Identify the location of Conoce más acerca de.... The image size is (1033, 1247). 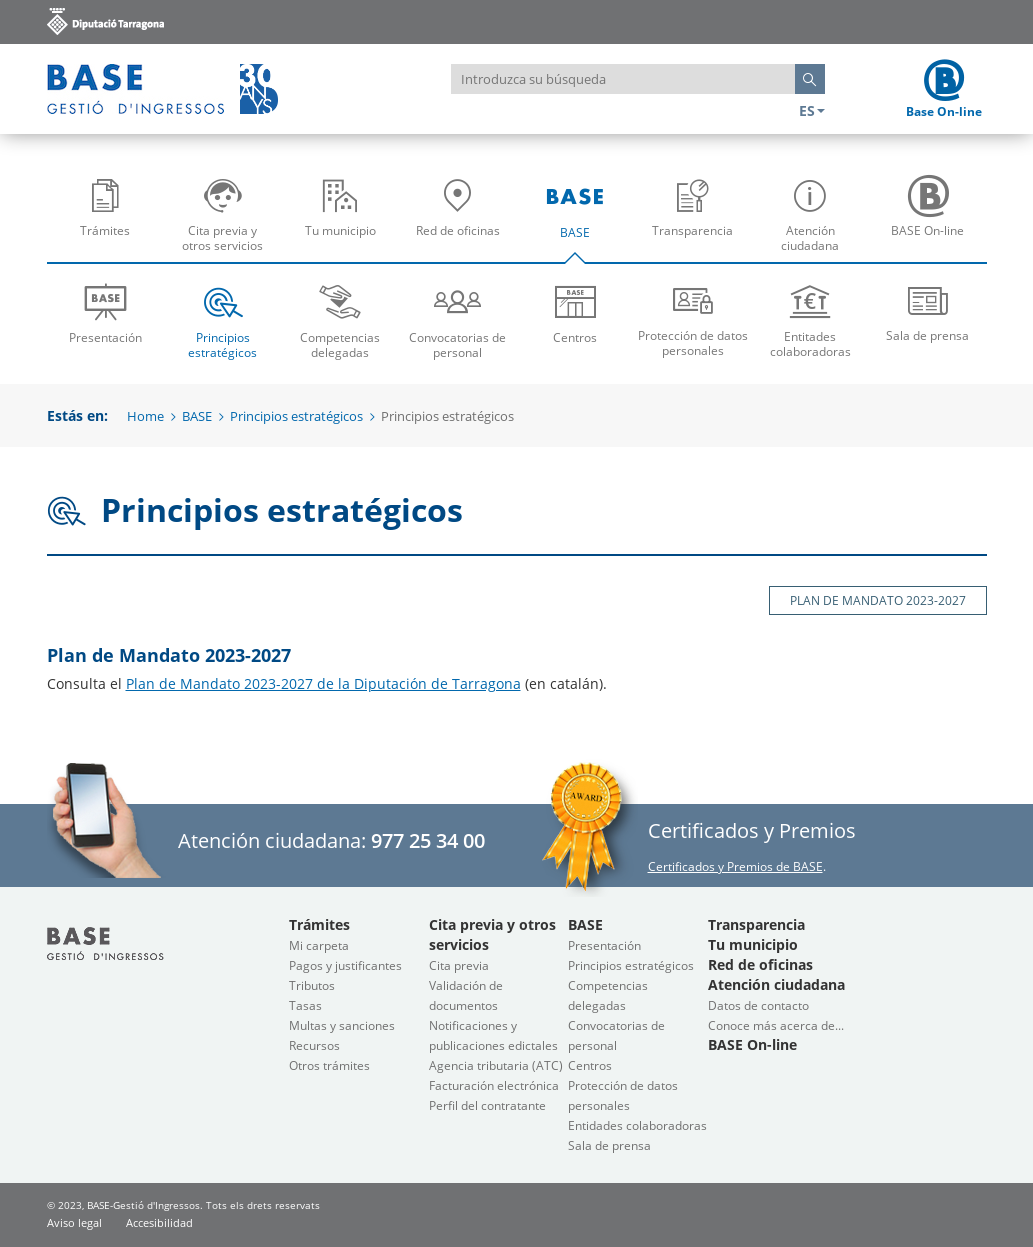
(776, 1025).